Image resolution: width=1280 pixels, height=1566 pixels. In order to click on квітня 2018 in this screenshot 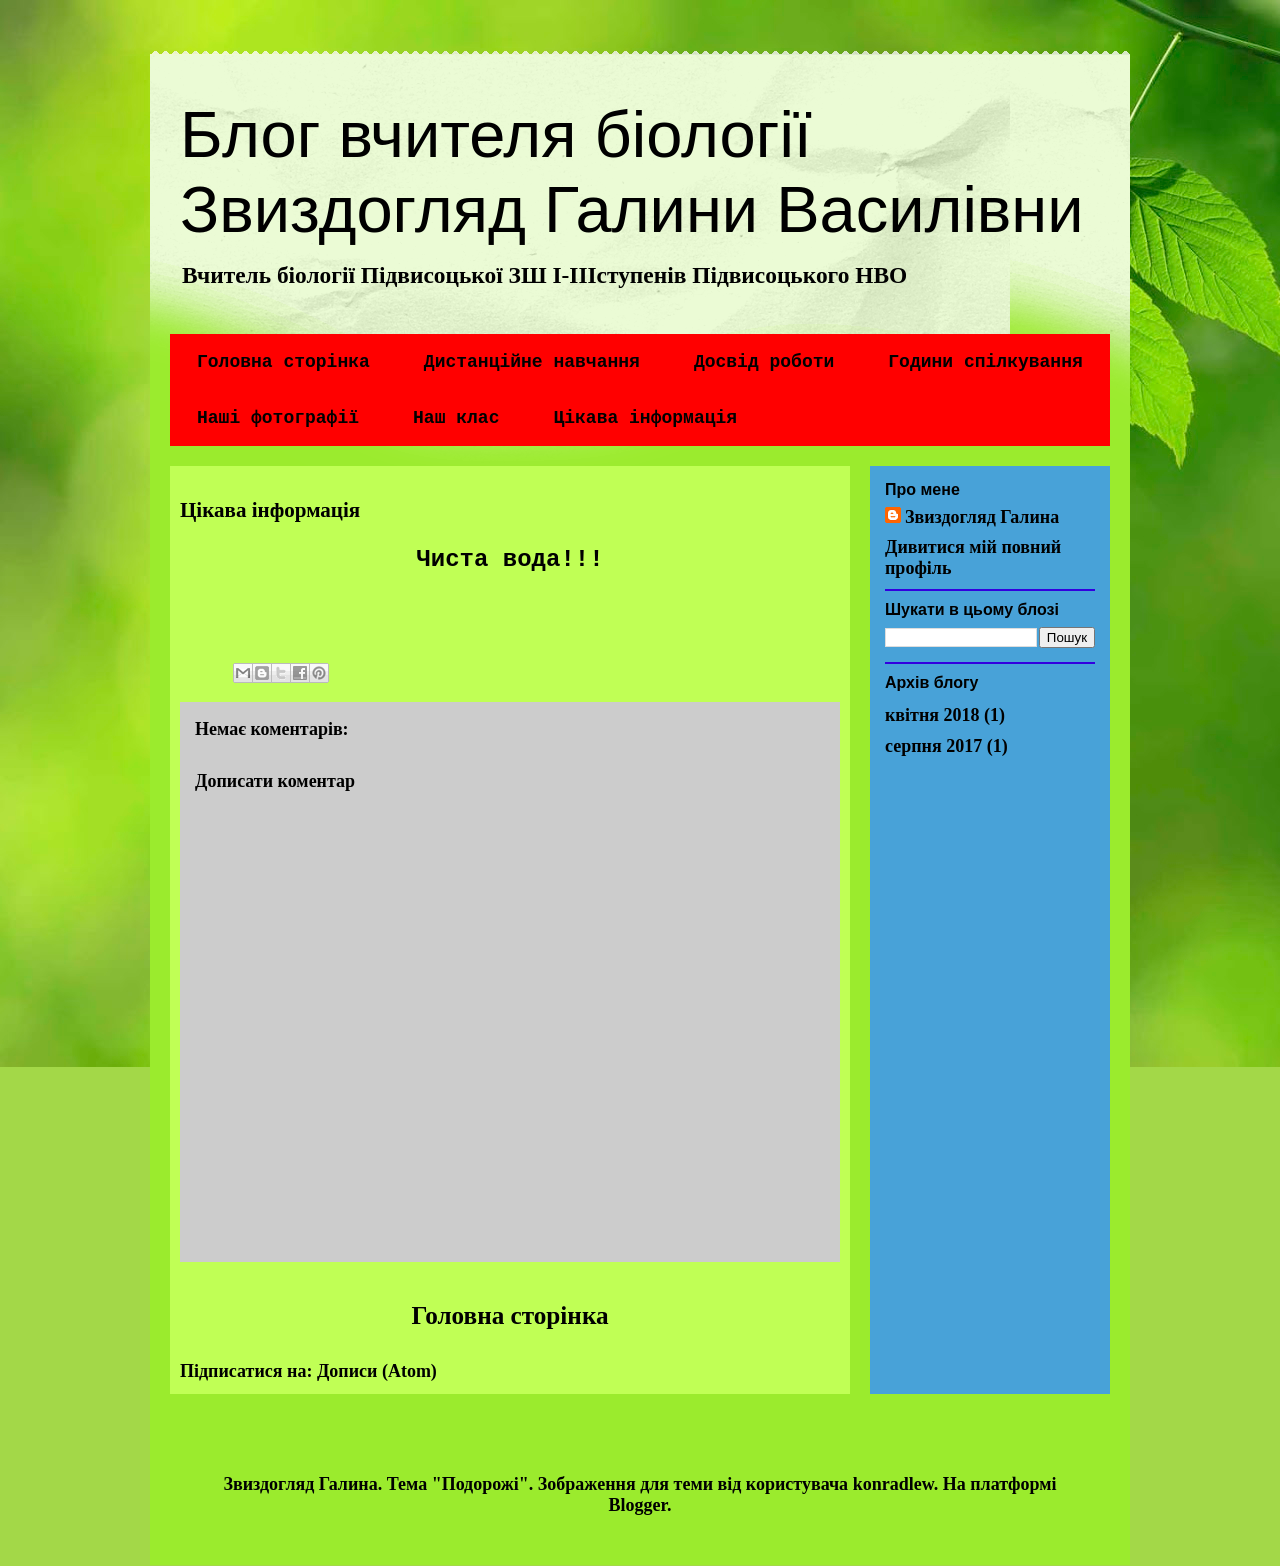, I will do `click(932, 715)`.